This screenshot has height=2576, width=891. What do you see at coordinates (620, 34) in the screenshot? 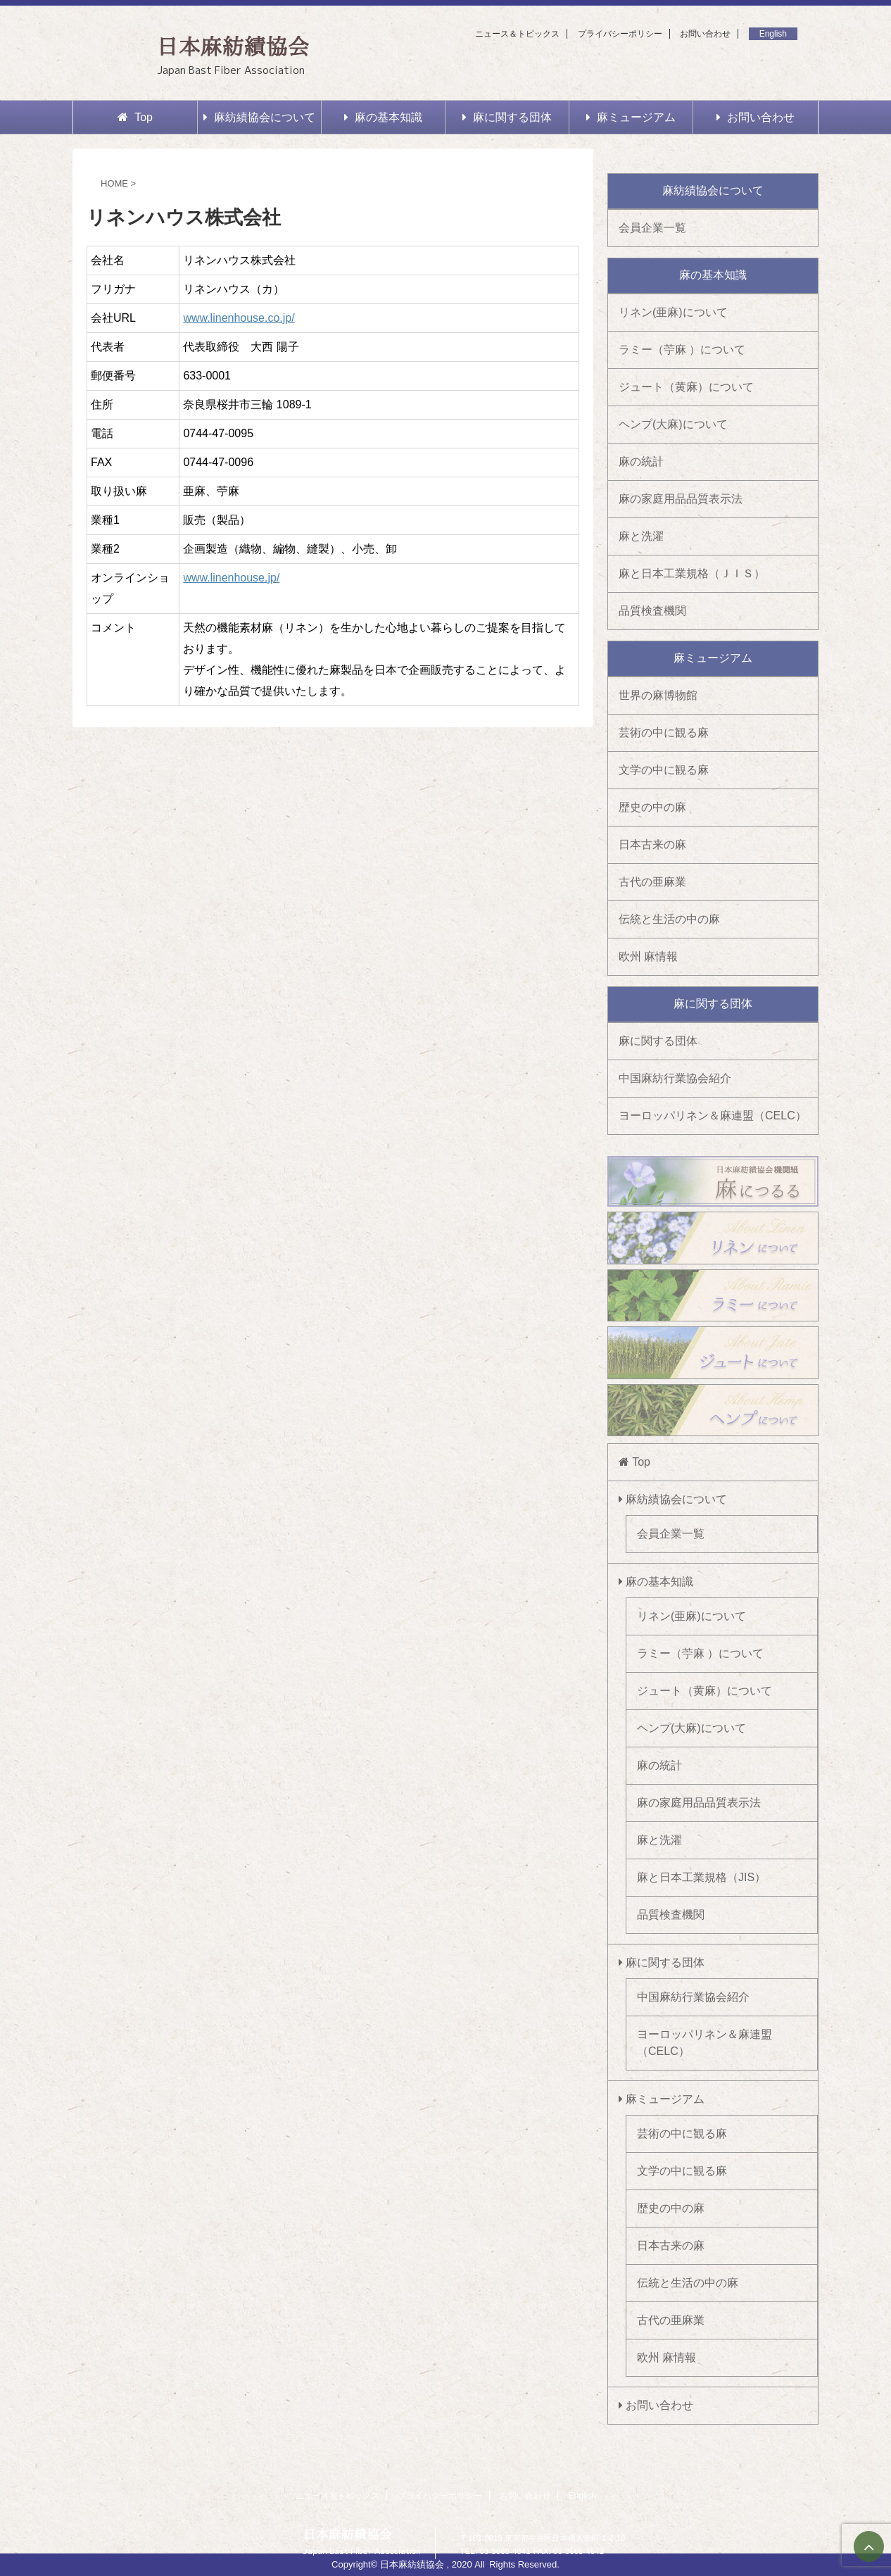
I see `プライバシーポリシー` at bounding box center [620, 34].